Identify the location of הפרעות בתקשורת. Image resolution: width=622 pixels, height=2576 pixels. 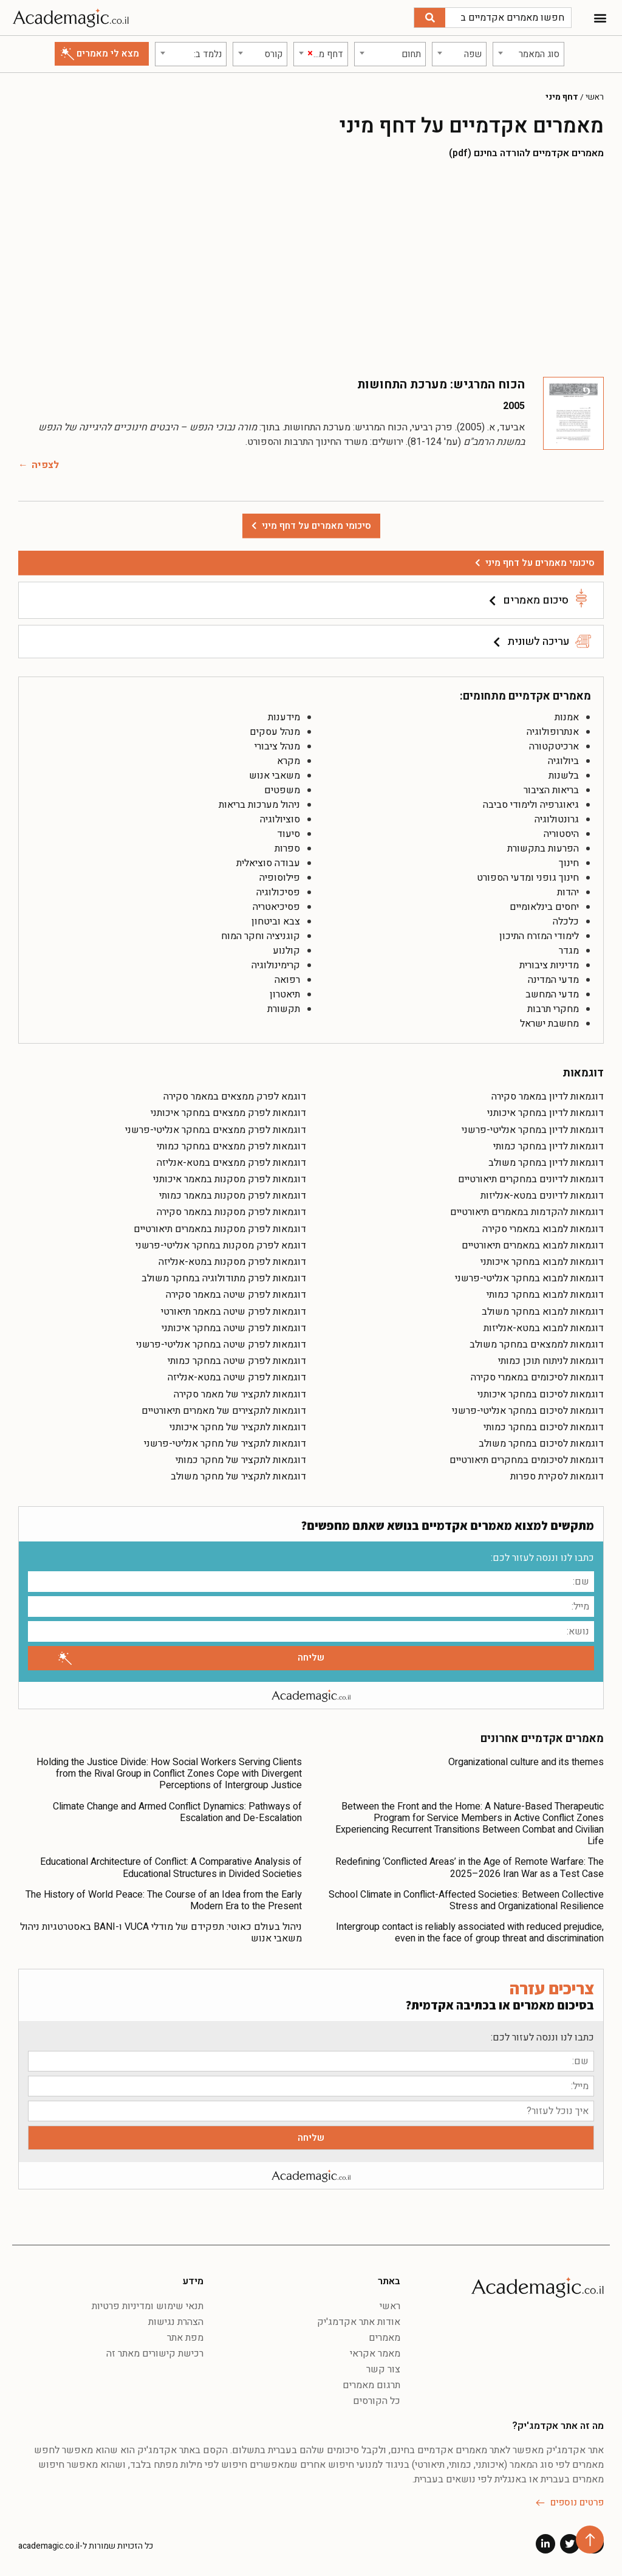
(543, 848).